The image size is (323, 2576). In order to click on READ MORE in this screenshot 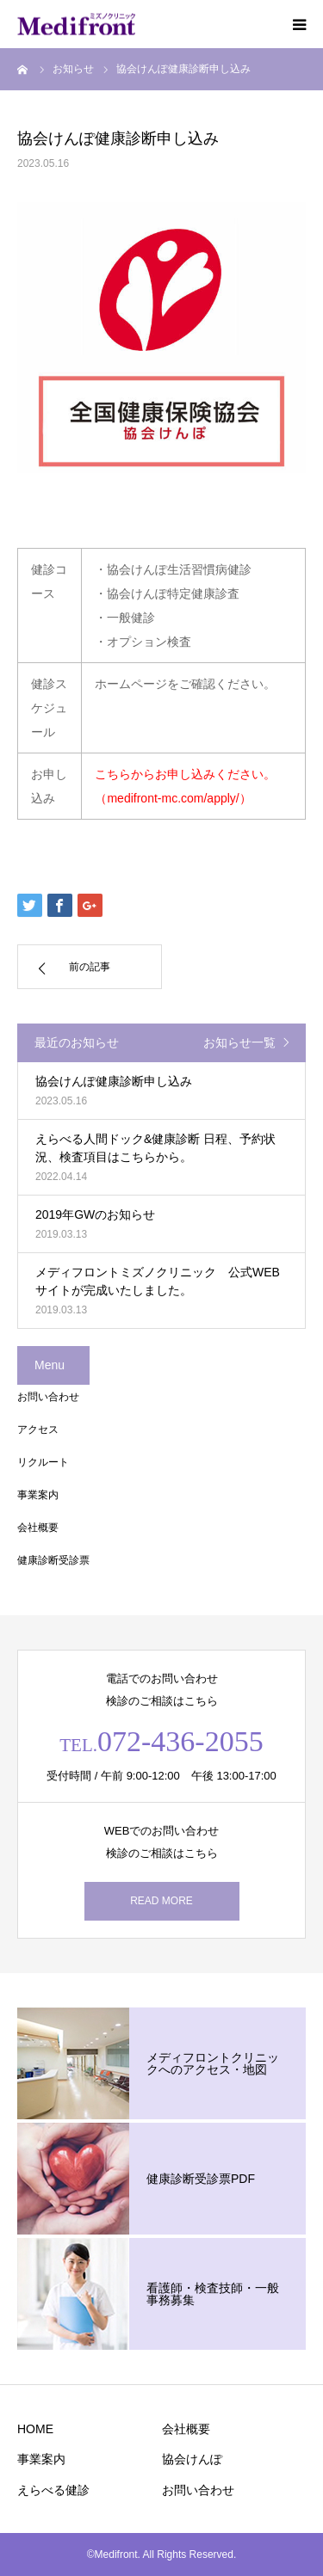, I will do `click(161, 1901)`.